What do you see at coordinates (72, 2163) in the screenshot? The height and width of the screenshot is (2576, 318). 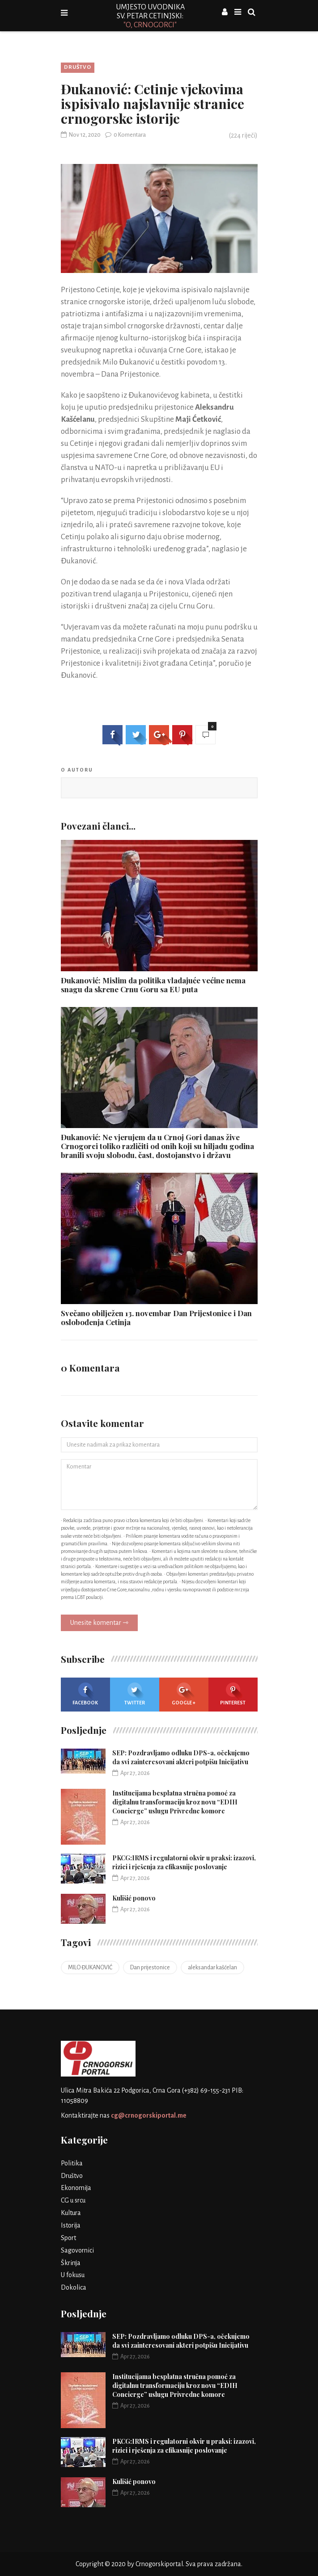 I see `Politika` at bounding box center [72, 2163].